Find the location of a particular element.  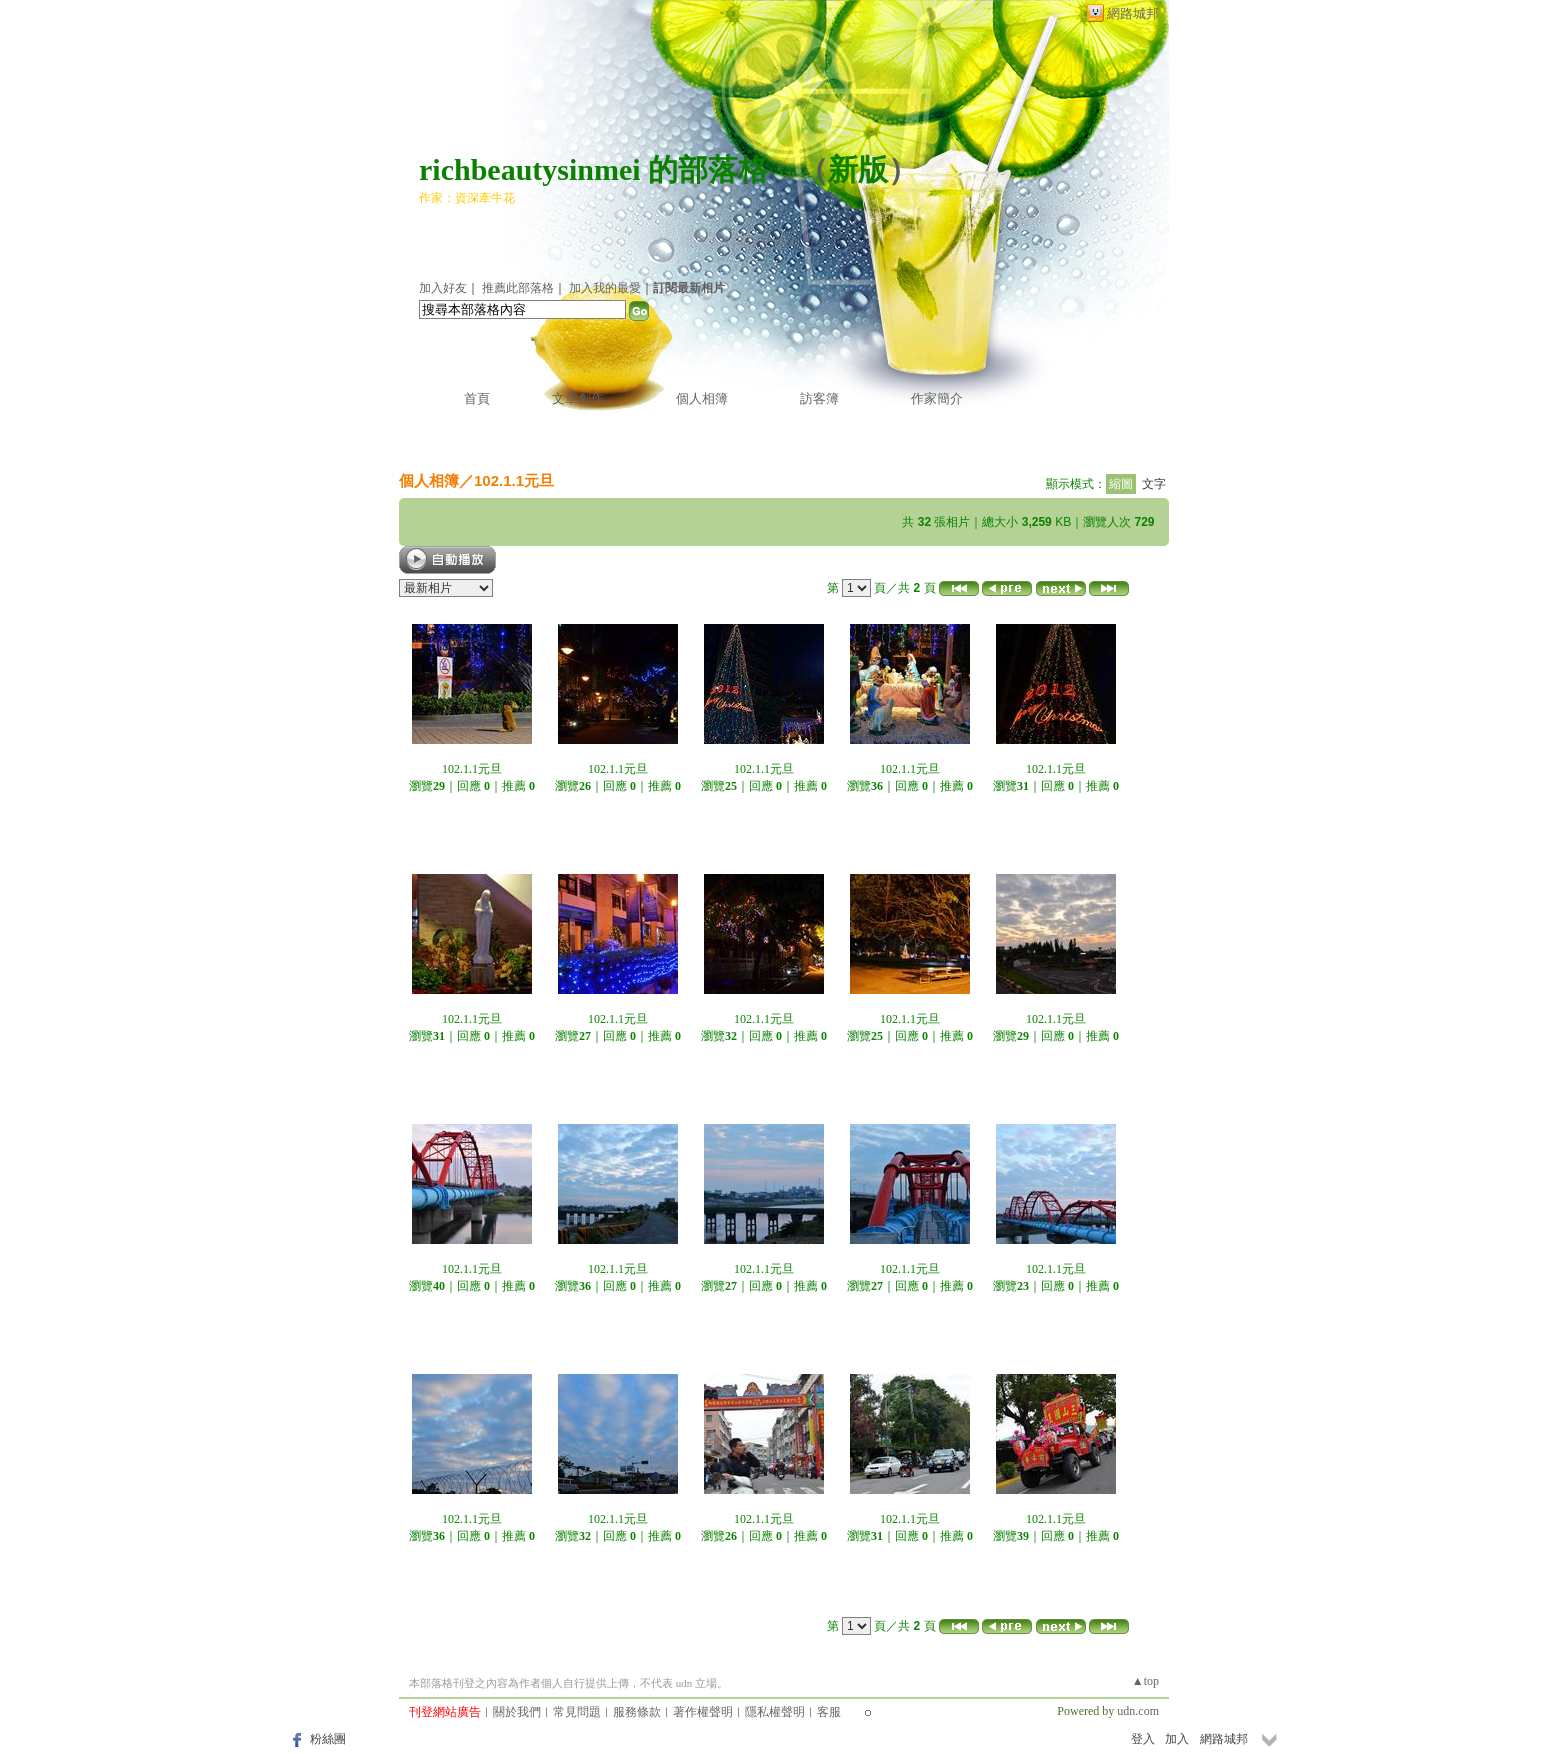

▲top is located at coordinates (1145, 1681).